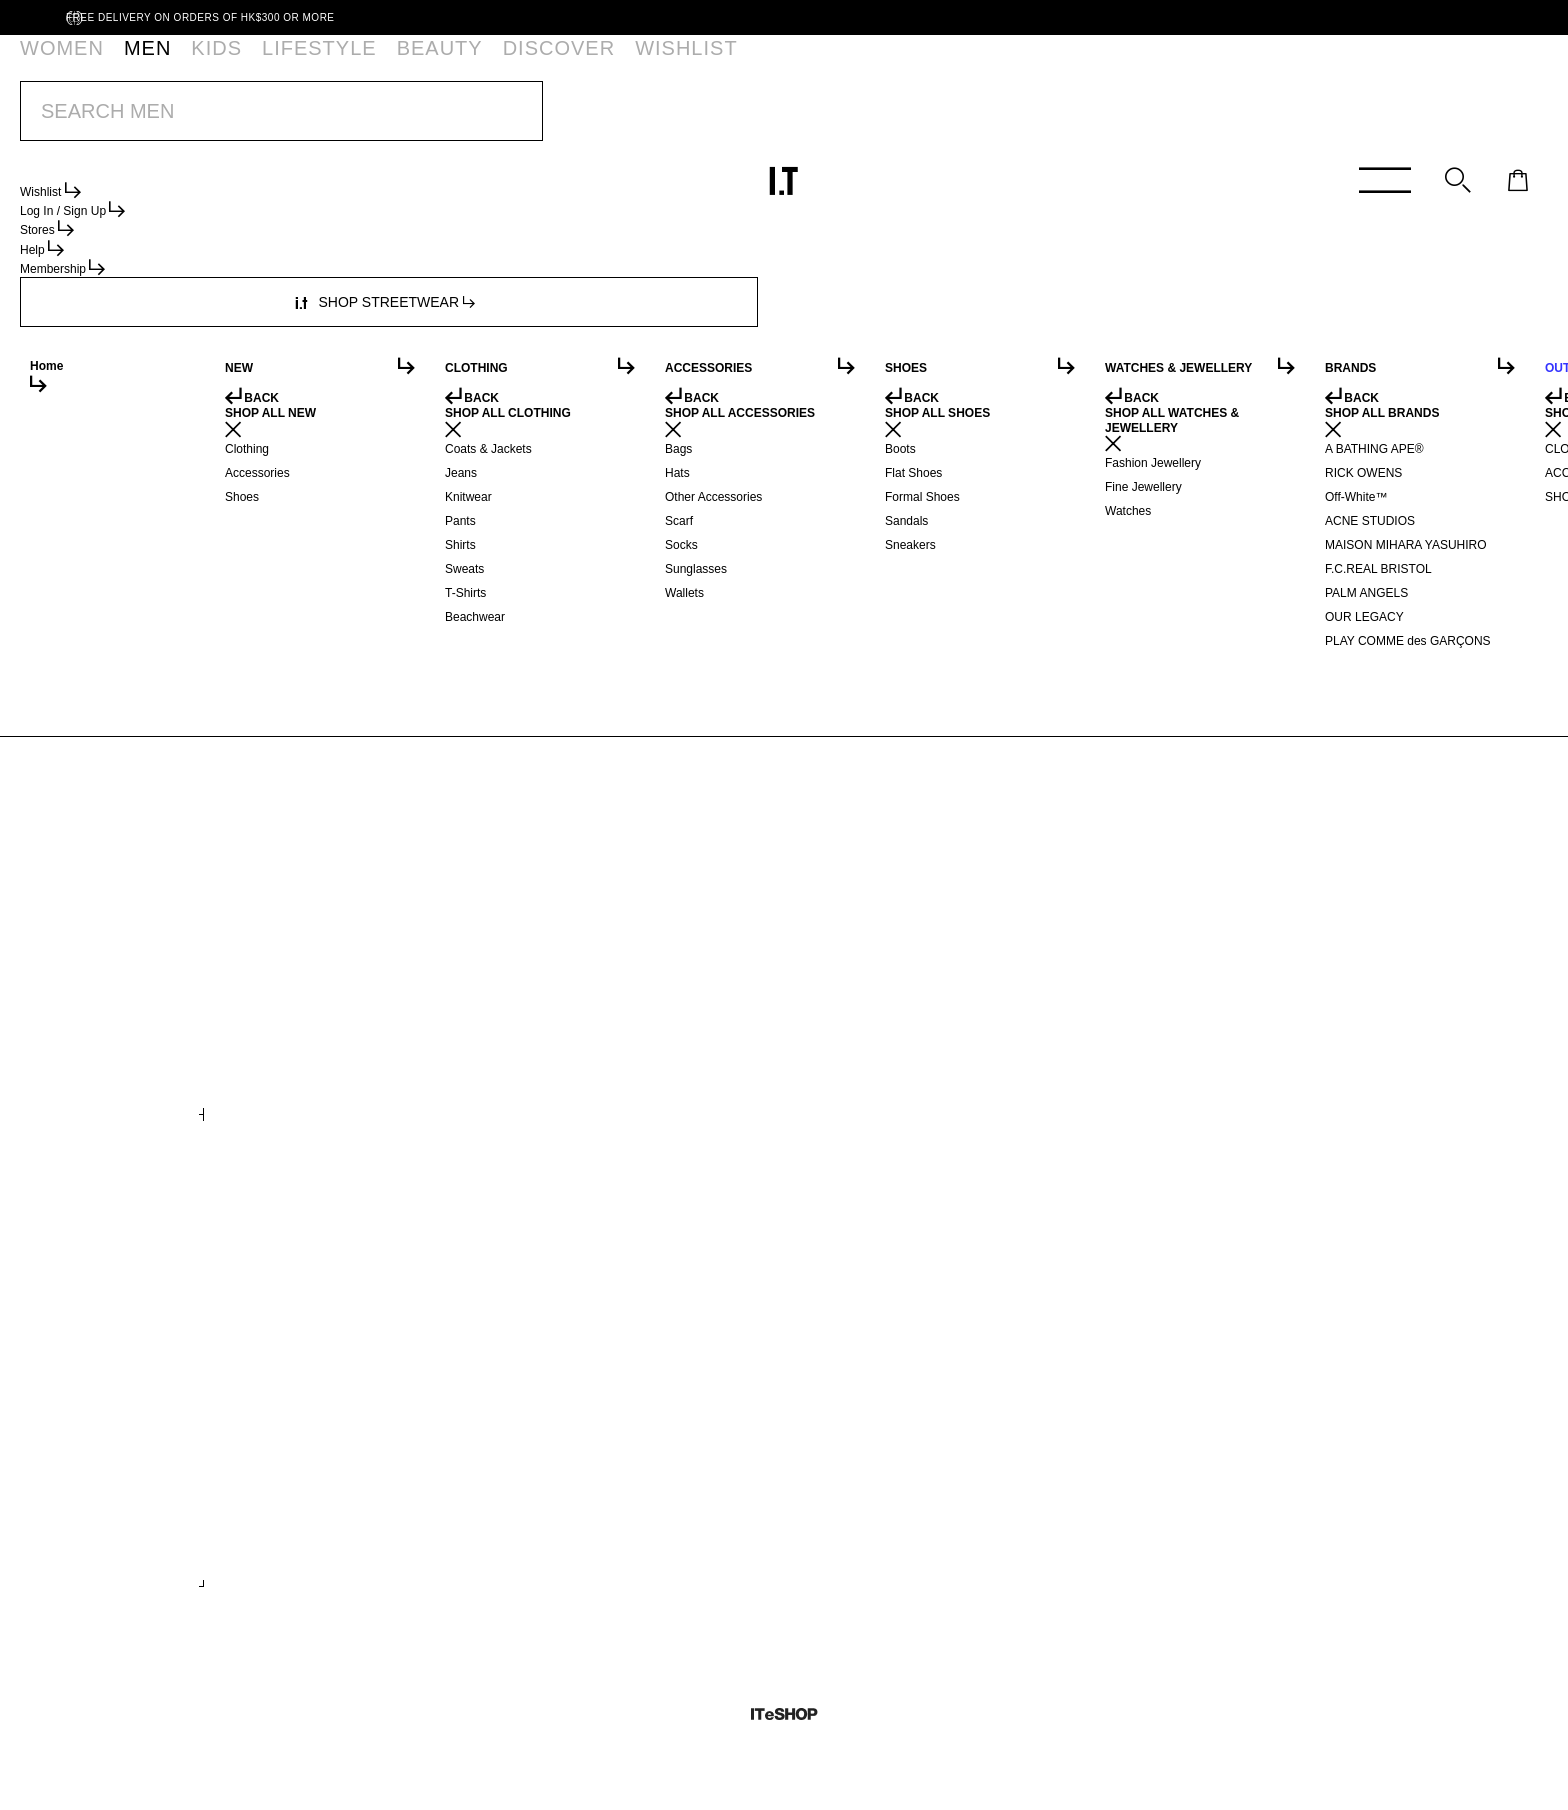  What do you see at coordinates (58, 65) in the screenshot?
I see `WOMEN` at bounding box center [58, 65].